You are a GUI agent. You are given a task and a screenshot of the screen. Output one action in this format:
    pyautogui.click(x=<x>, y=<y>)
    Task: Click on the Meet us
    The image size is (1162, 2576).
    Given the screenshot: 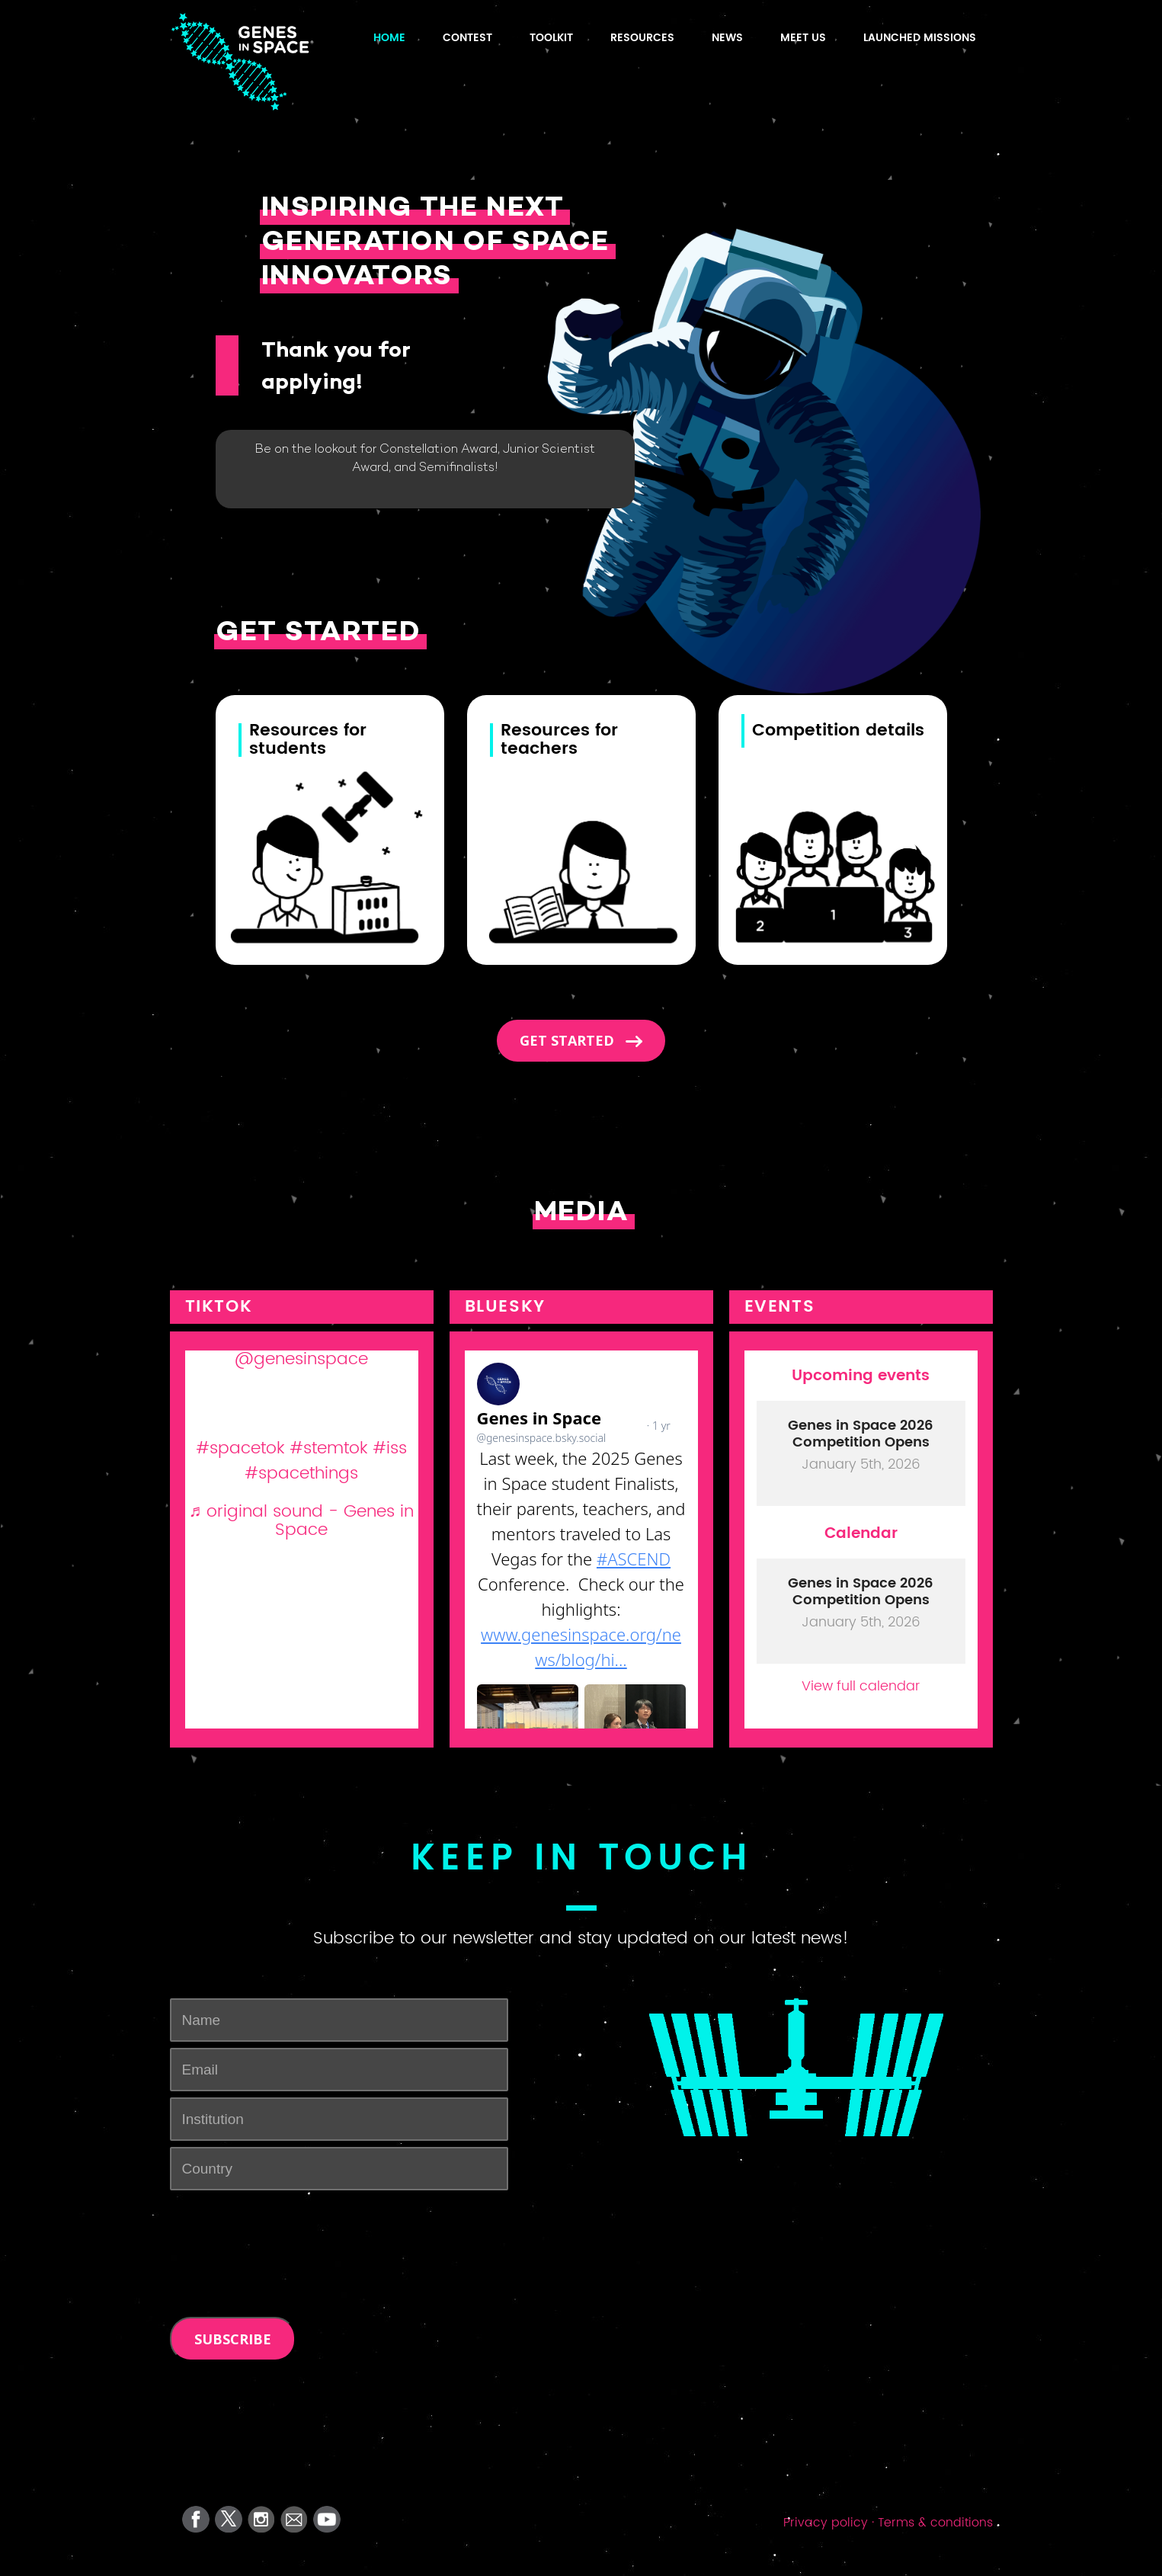 What is the action you would take?
    pyautogui.click(x=803, y=37)
    